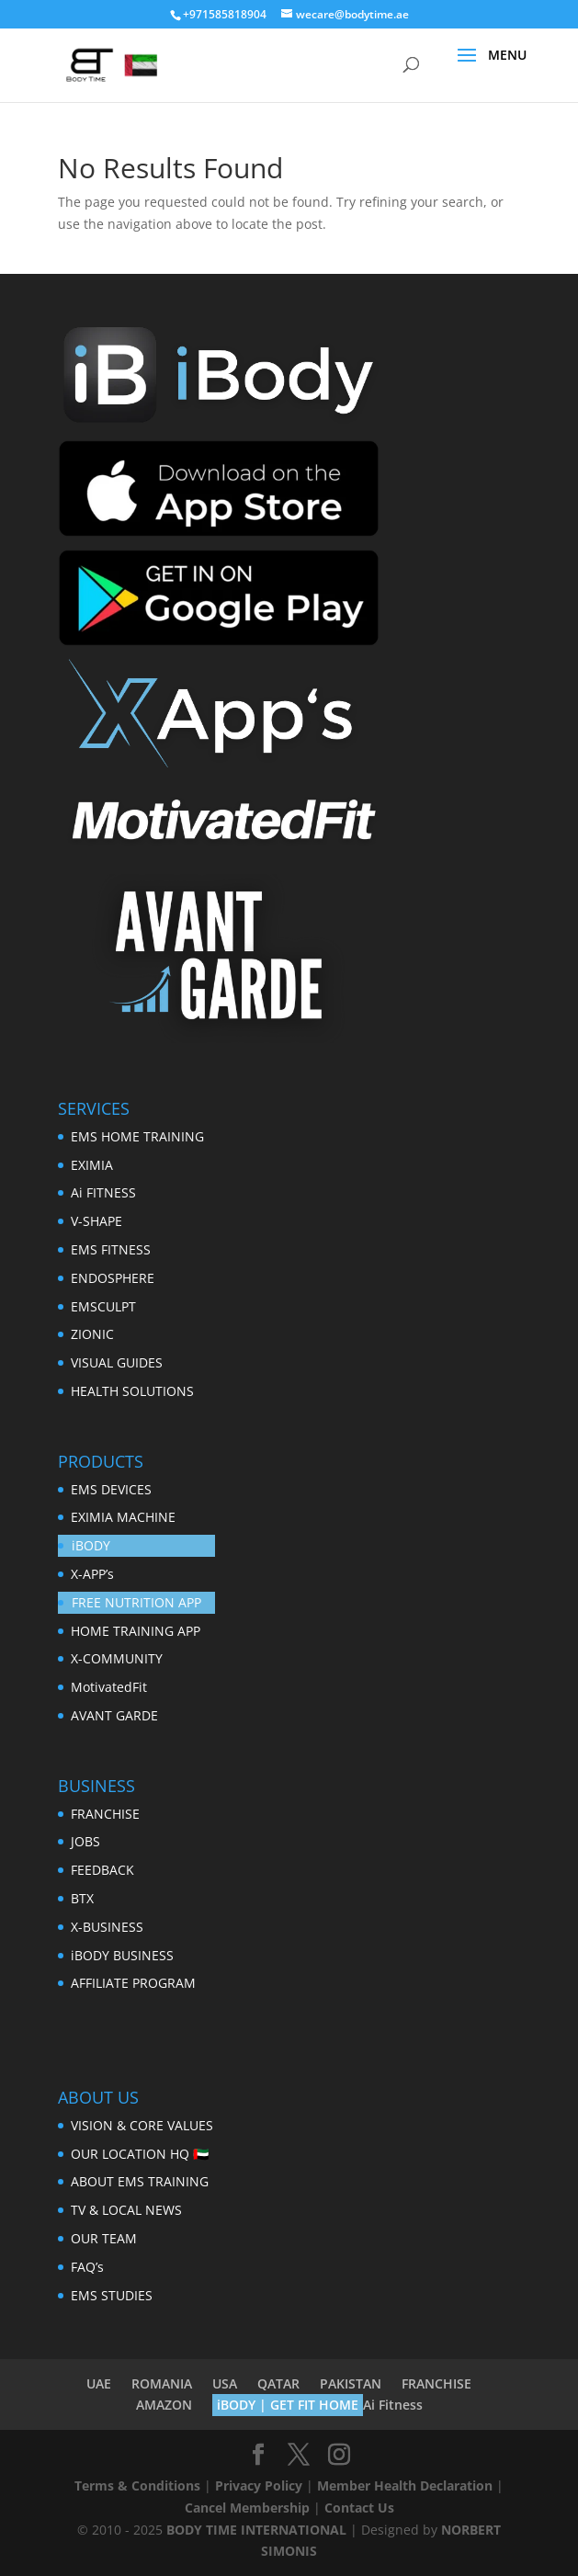 The height and width of the screenshot is (2576, 578). I want to click on Ai Fitness, so click(393, 2404).